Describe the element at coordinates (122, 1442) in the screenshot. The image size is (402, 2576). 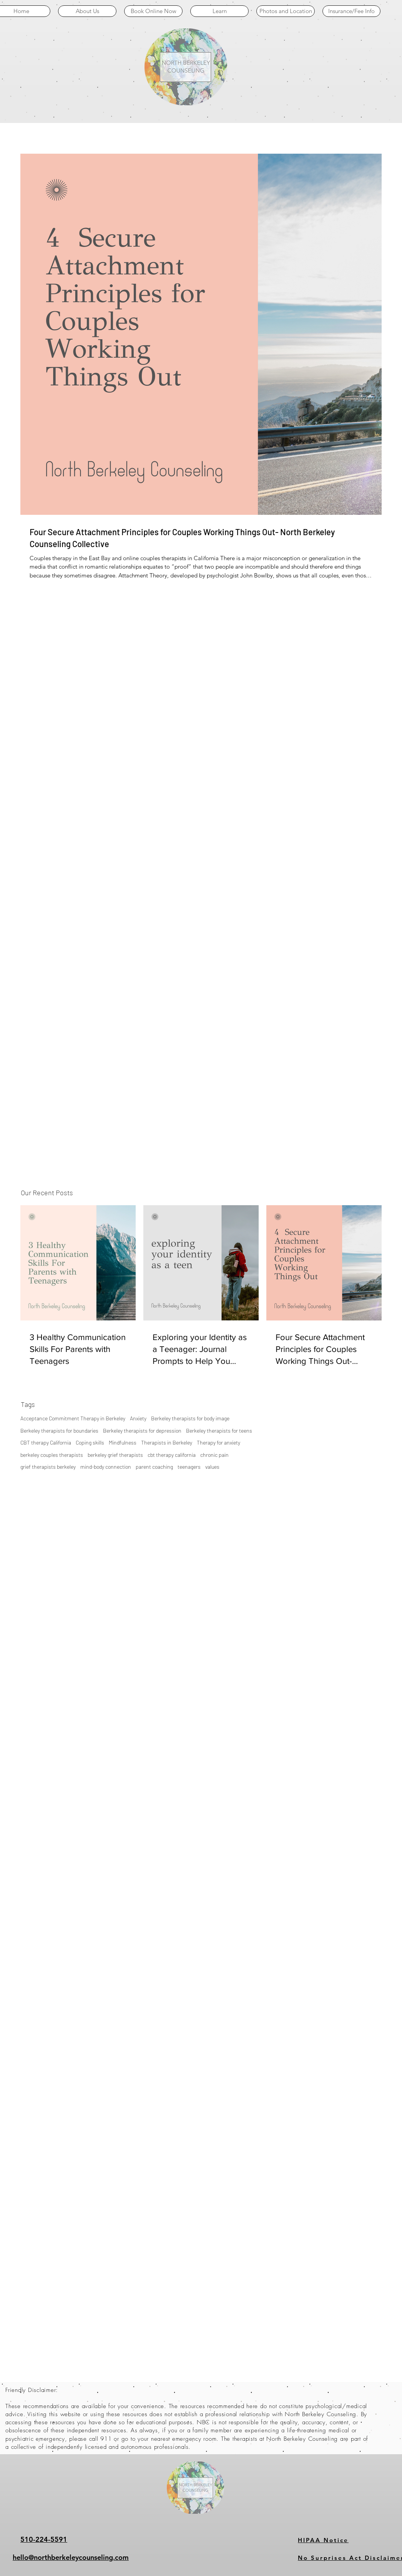
I see `Mindfulness` at that location.